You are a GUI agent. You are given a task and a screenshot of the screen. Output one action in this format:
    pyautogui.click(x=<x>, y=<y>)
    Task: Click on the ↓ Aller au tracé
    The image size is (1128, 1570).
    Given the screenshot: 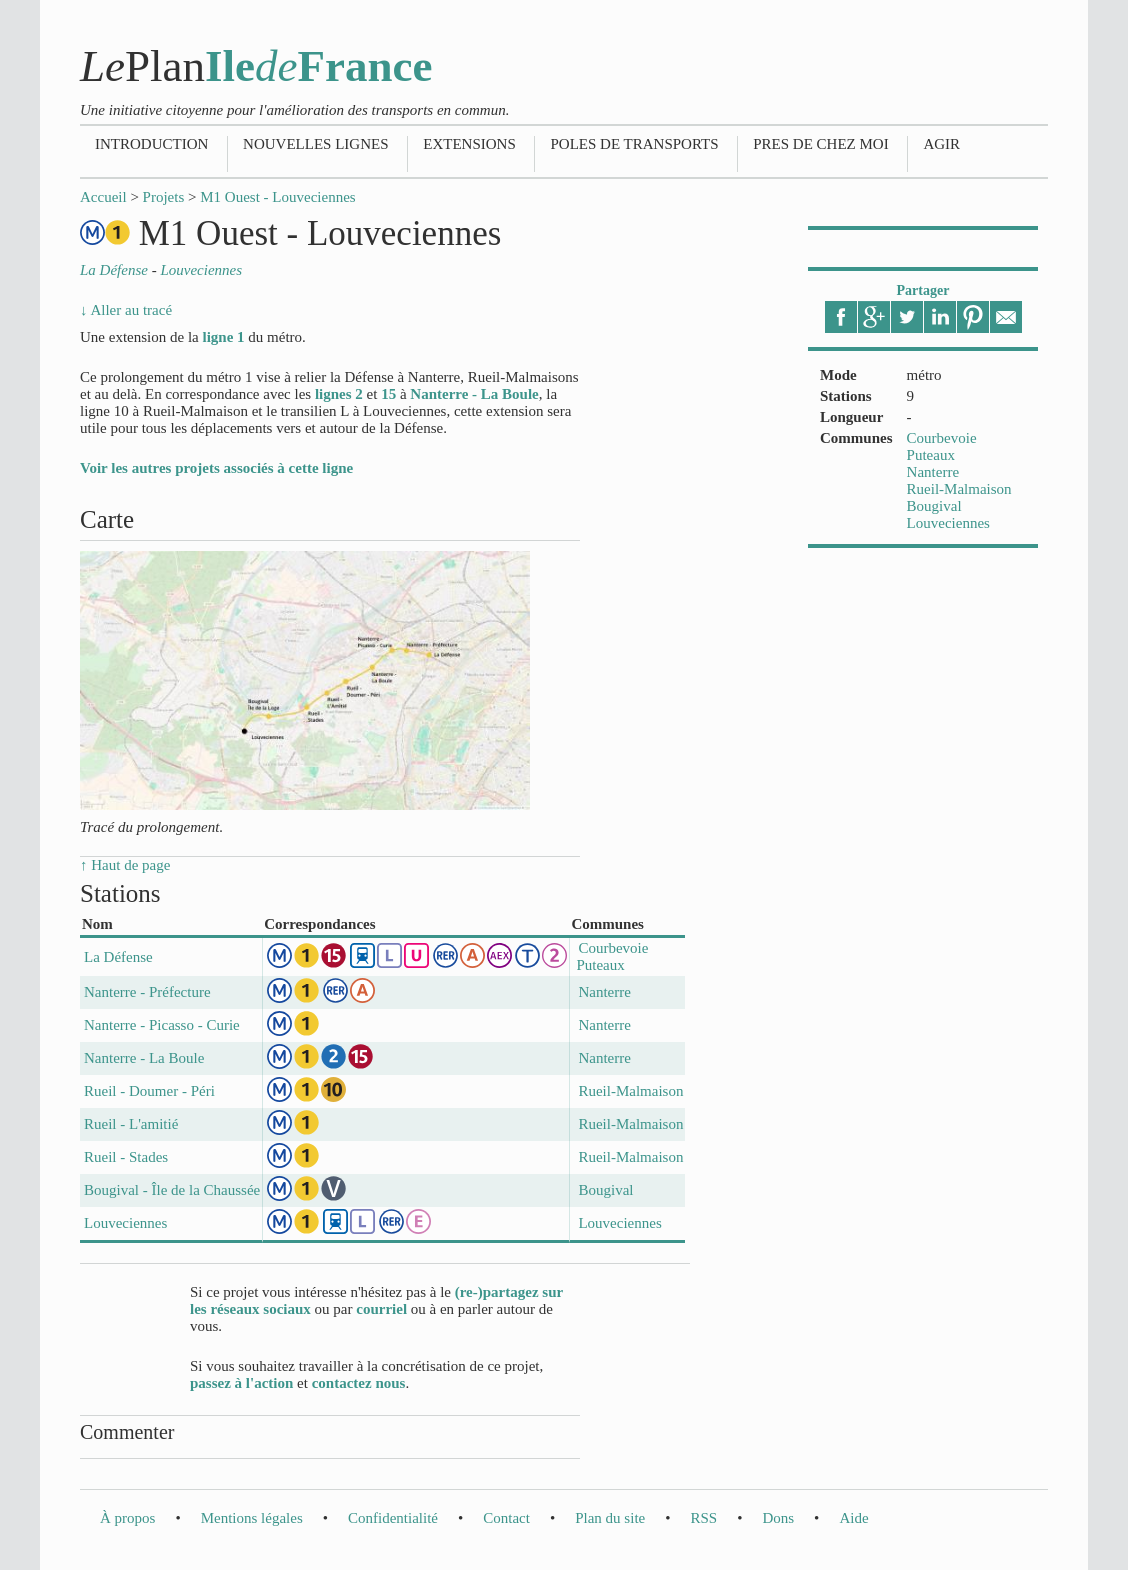 What is the action you would take?
    pyautogui.click(x=126, y=310)
    